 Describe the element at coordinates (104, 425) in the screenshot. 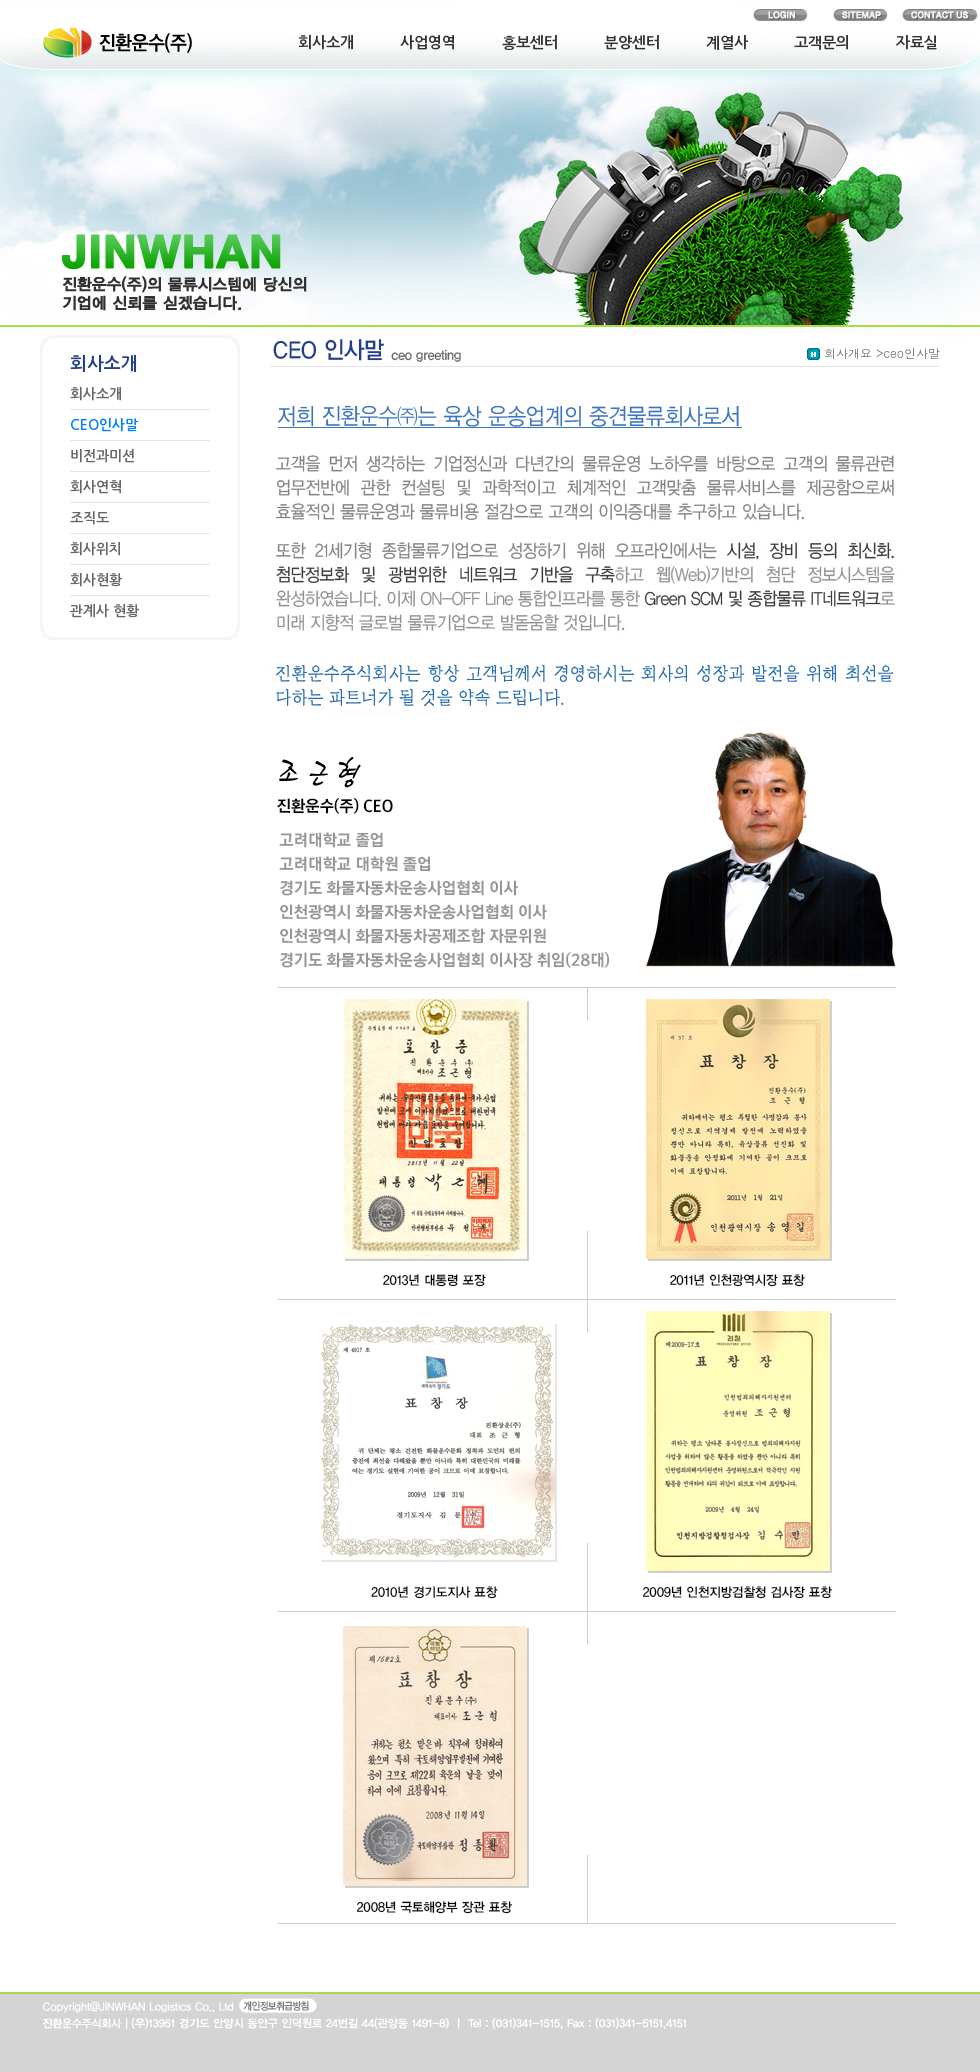

I see `CEO인사말` at that location.